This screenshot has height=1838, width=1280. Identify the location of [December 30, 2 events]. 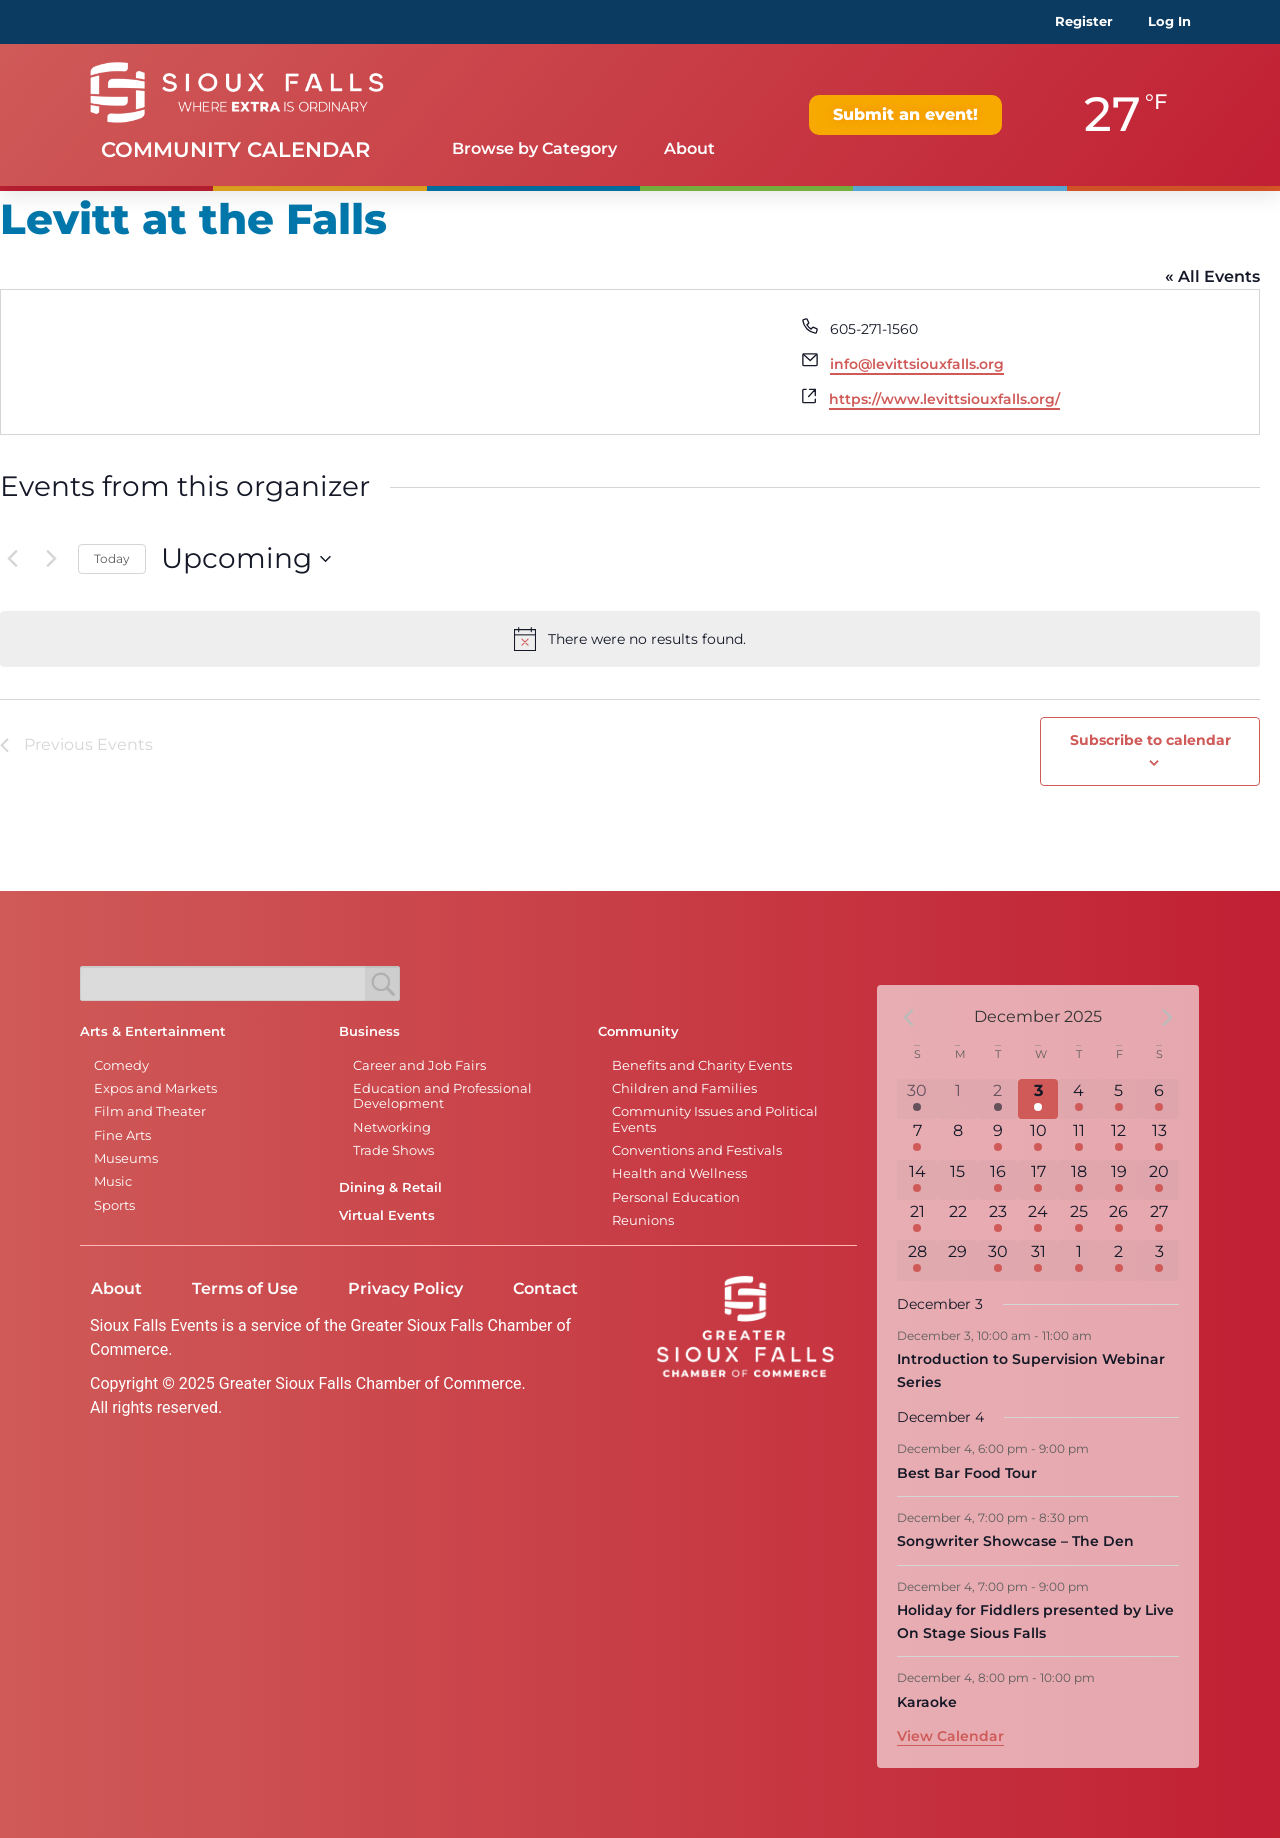
(998, 1260).